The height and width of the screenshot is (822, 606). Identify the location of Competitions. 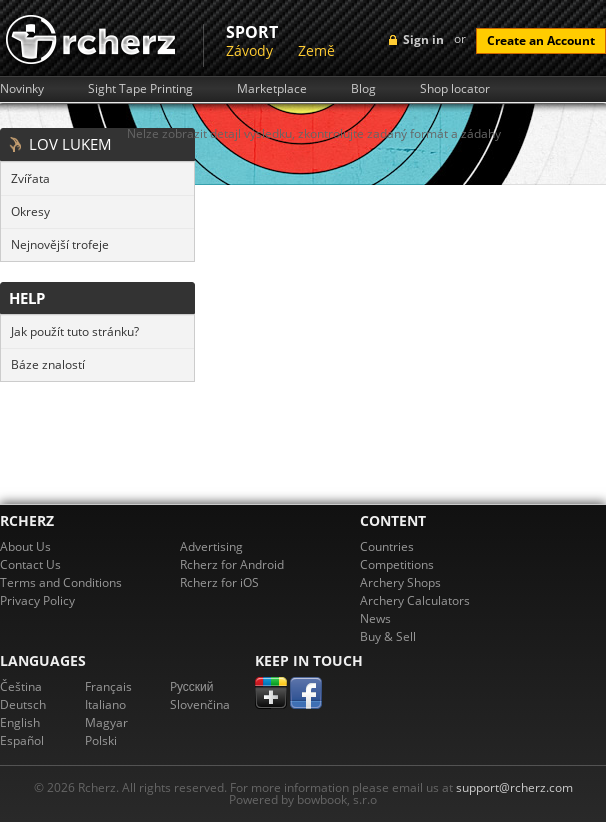
(397, 564).